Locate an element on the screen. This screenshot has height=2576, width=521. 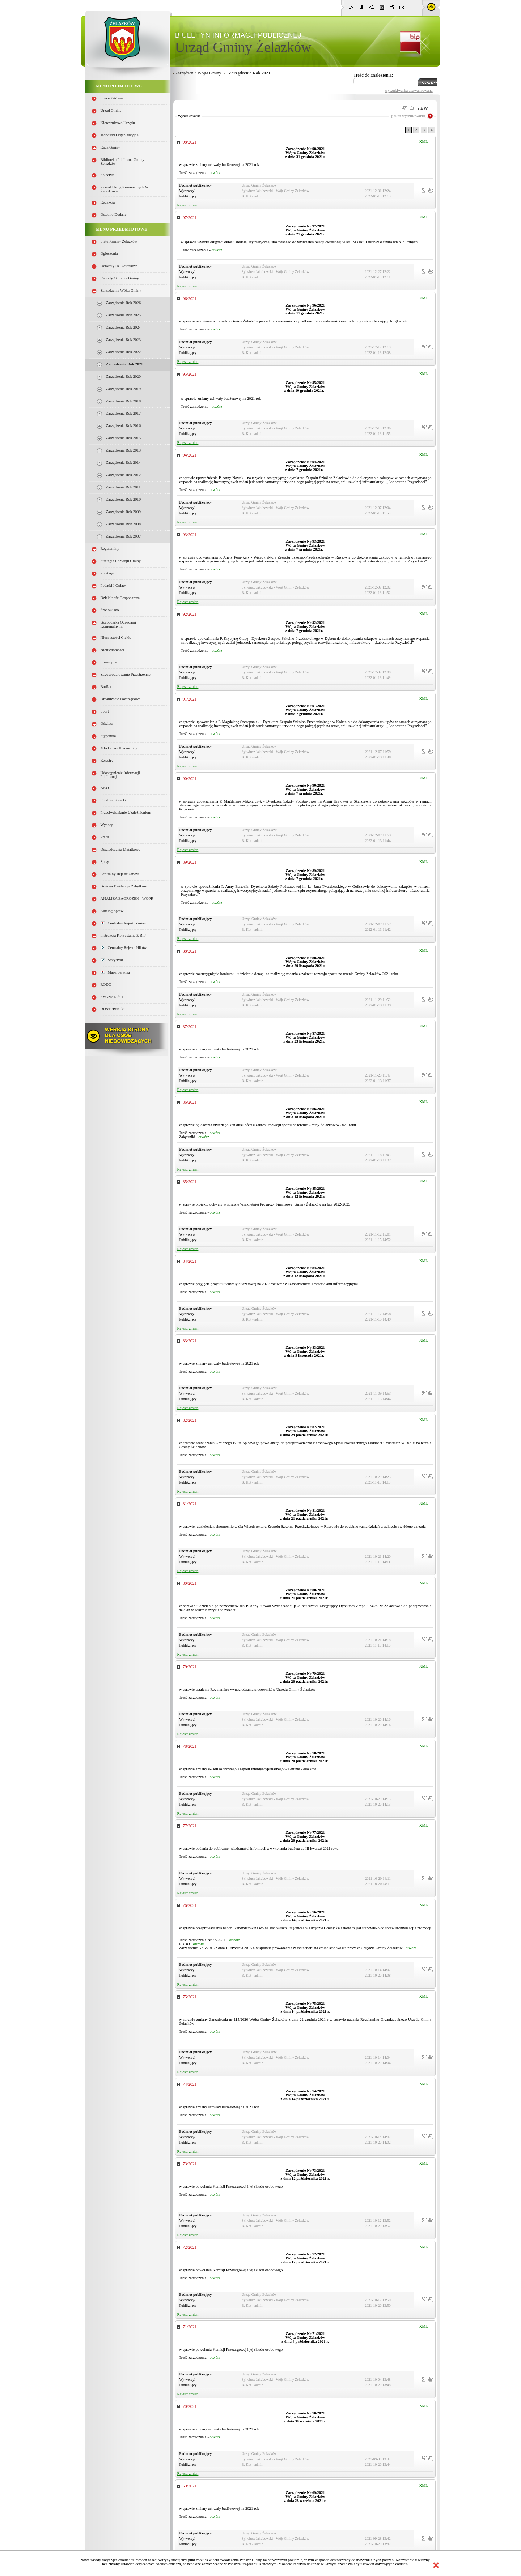
Treść do znalezienia: is located at coordinates (373, 75).